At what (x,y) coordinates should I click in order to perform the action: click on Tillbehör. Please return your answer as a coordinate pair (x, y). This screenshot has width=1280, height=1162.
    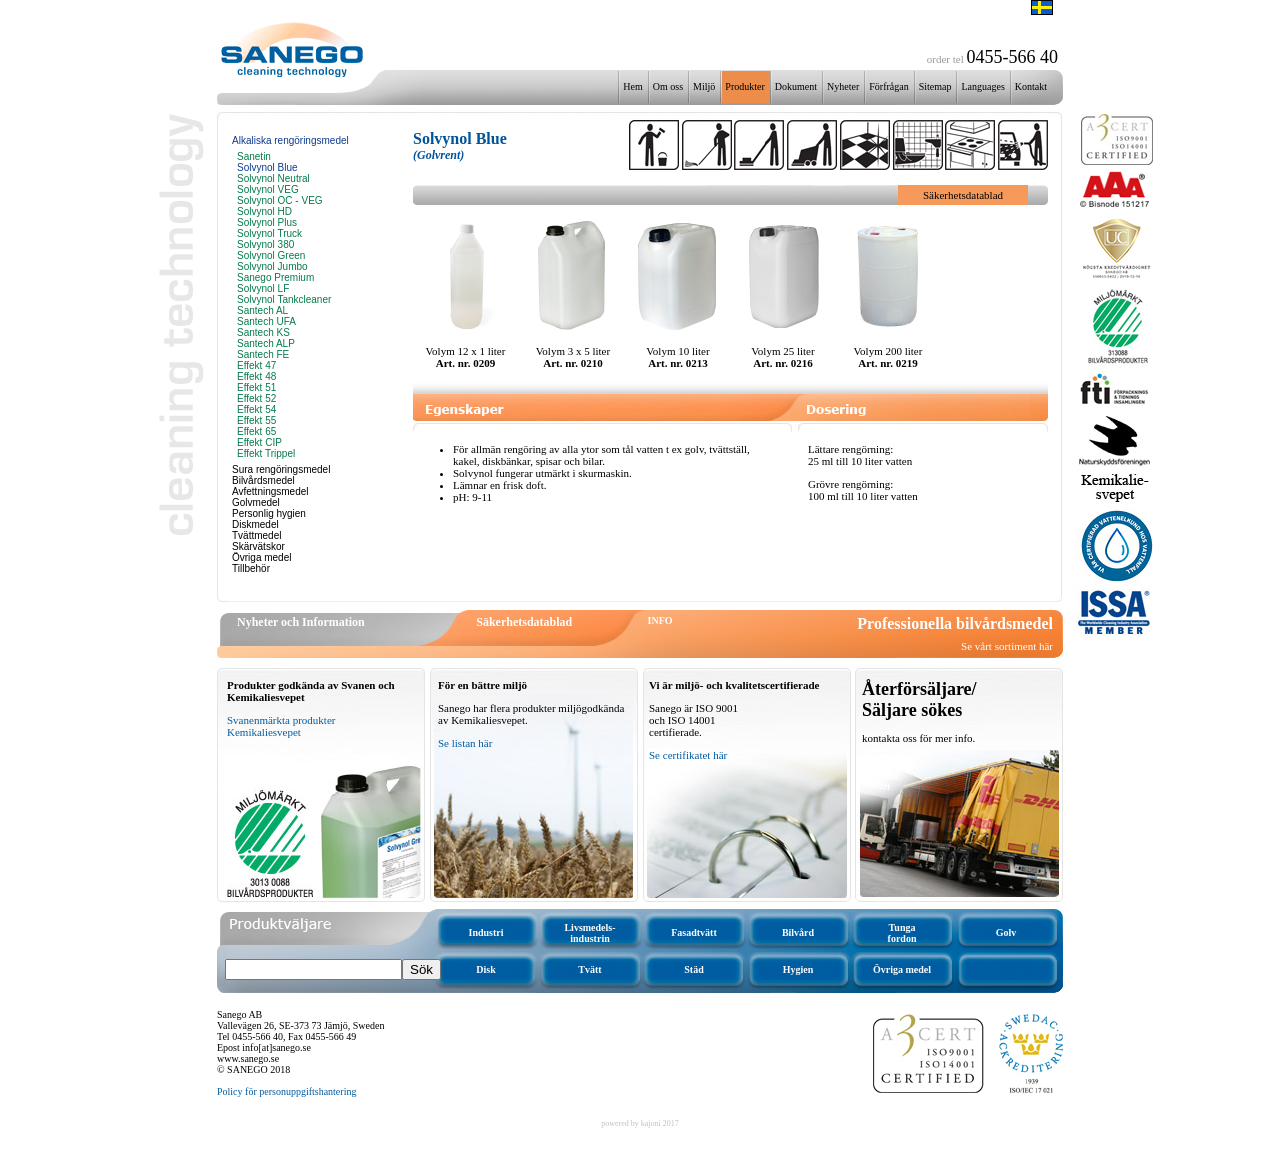
    Looking at the image, I should click on (251, 568).